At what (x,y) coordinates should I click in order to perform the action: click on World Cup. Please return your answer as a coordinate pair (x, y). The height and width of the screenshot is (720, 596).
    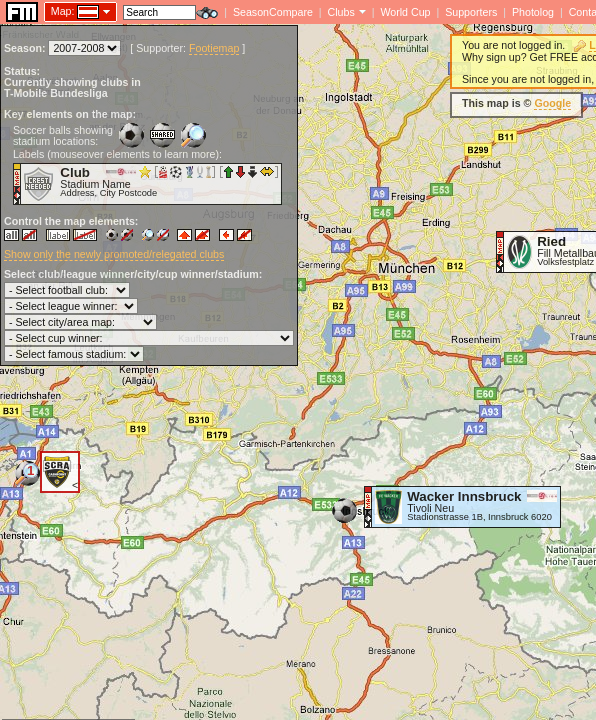
    Looking at the image, I should click on (405, 12).